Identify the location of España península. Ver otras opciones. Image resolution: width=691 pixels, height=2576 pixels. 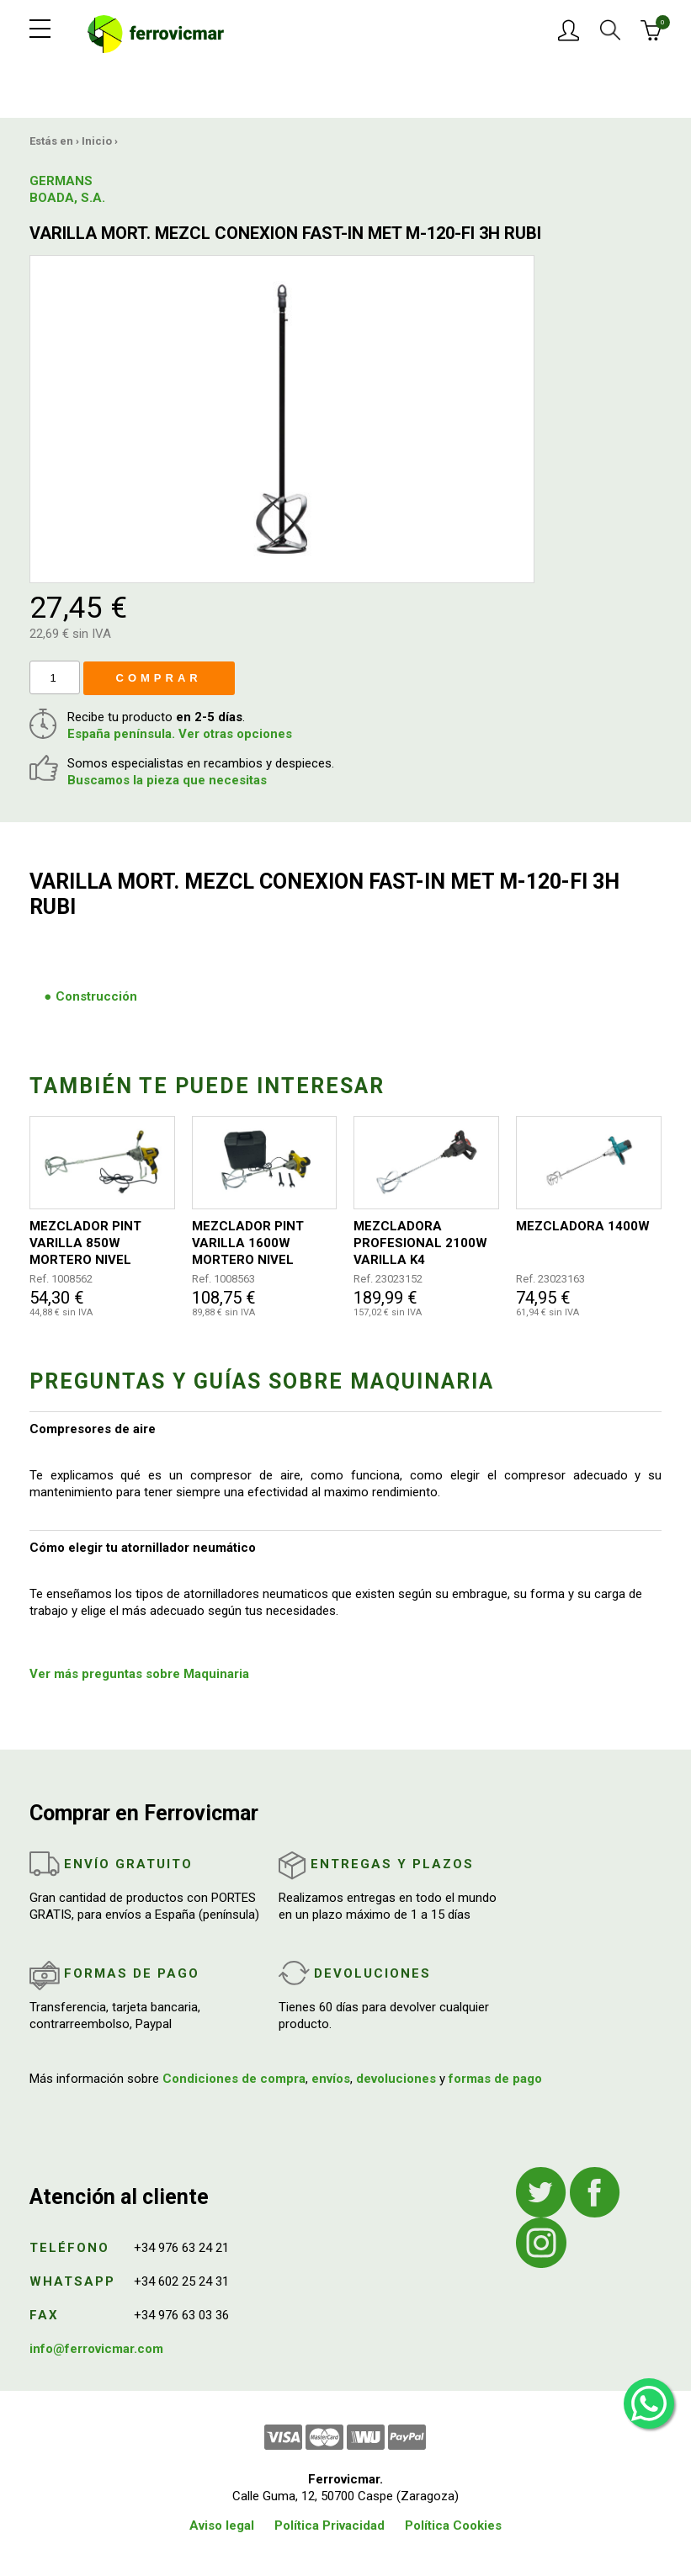
(179, 733).